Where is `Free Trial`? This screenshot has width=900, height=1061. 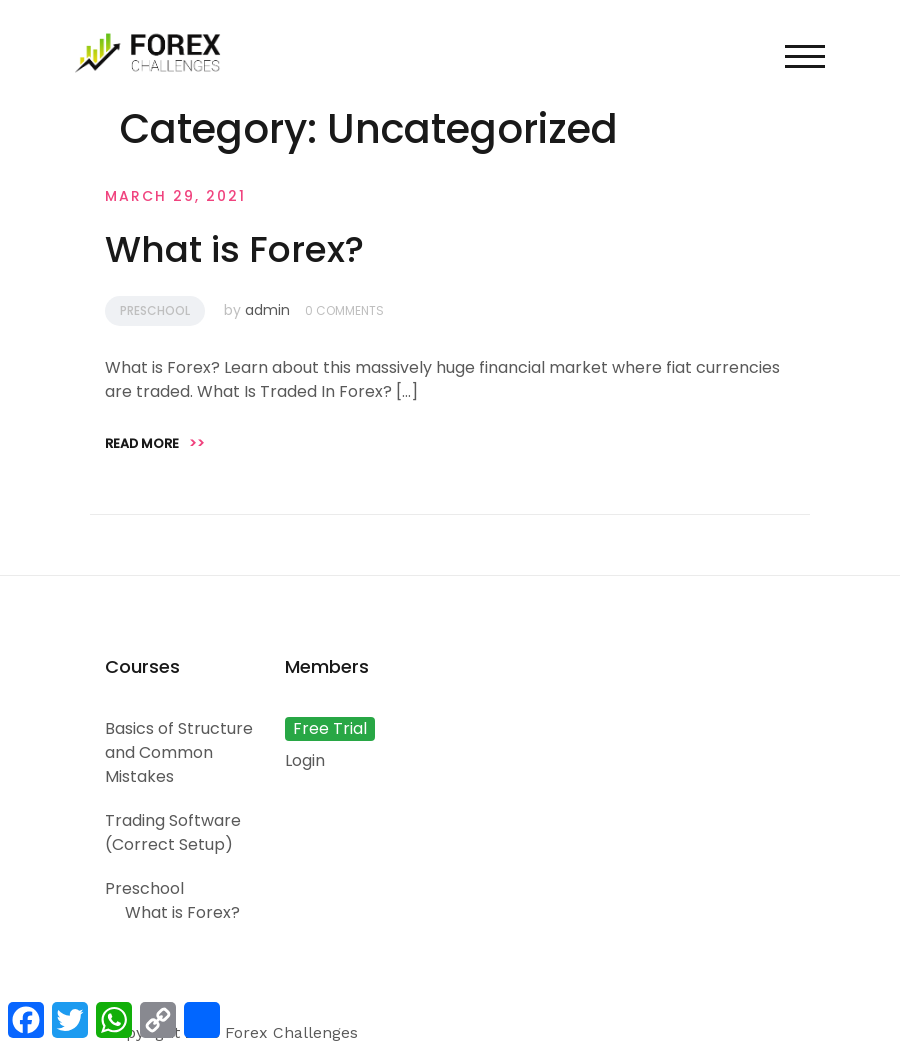
Free Trial is located at coordinates (330, 728).